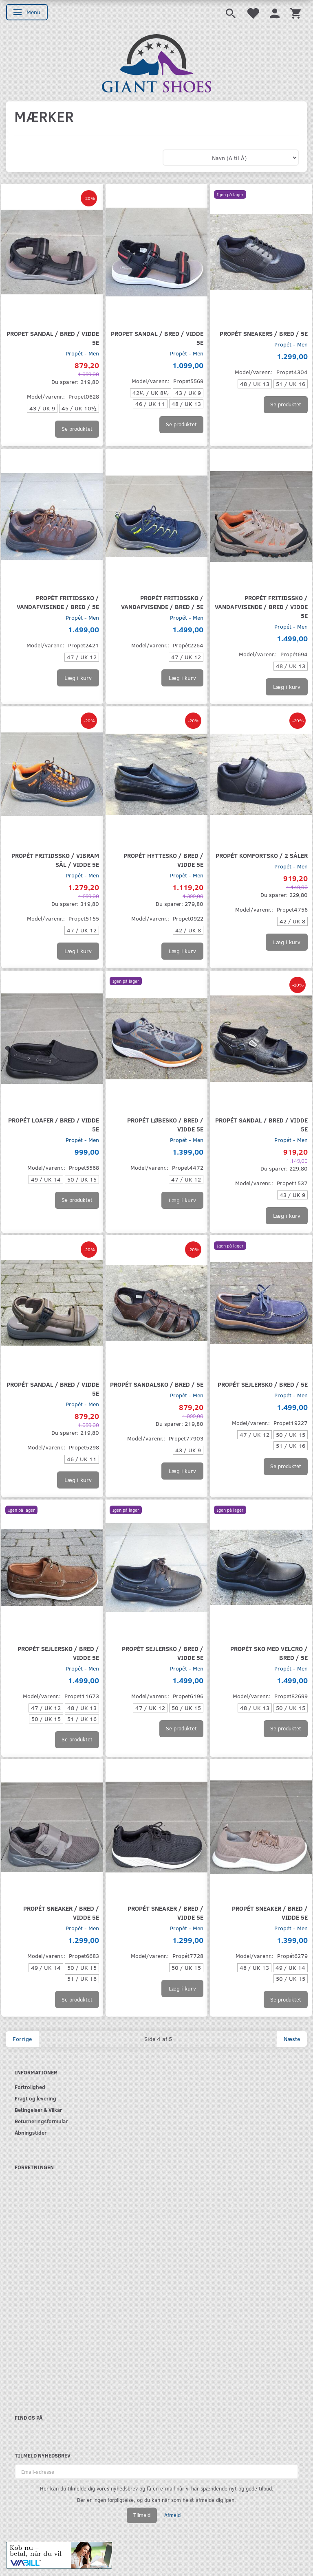 Image resolution: width=313 pixels, height=2576 pixels. Describe the element at coordinates (41, 2121) in the screenshot. I see `Returneringsformular` at that location.